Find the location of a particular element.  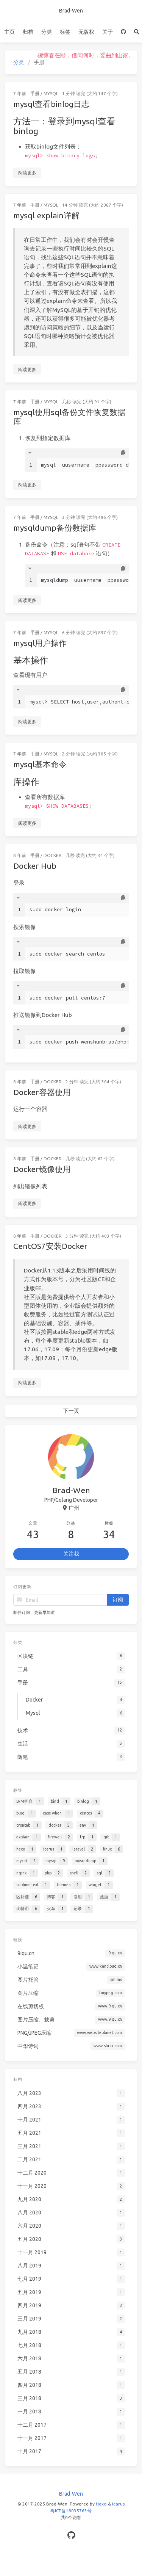

mysql explain详解 is located at coordinates (46, 215).